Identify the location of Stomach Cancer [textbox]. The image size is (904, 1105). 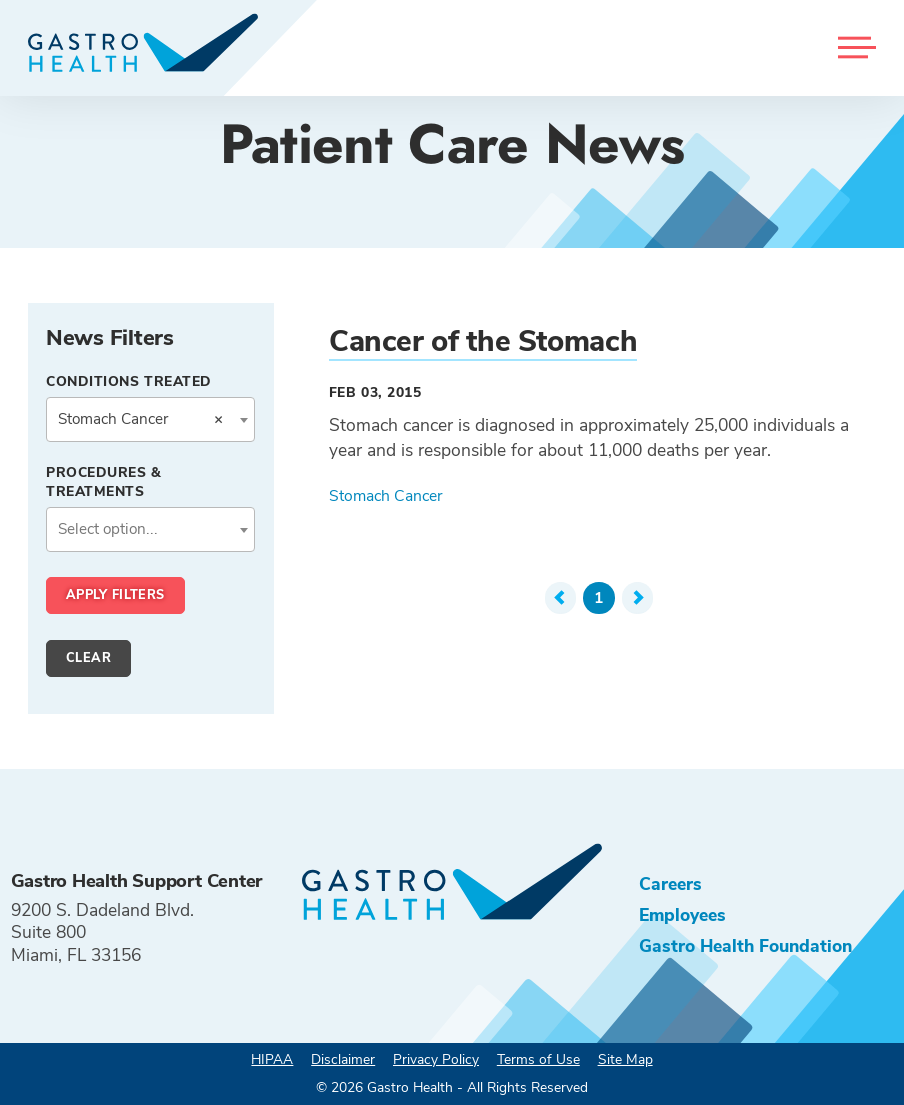
(140, 419).